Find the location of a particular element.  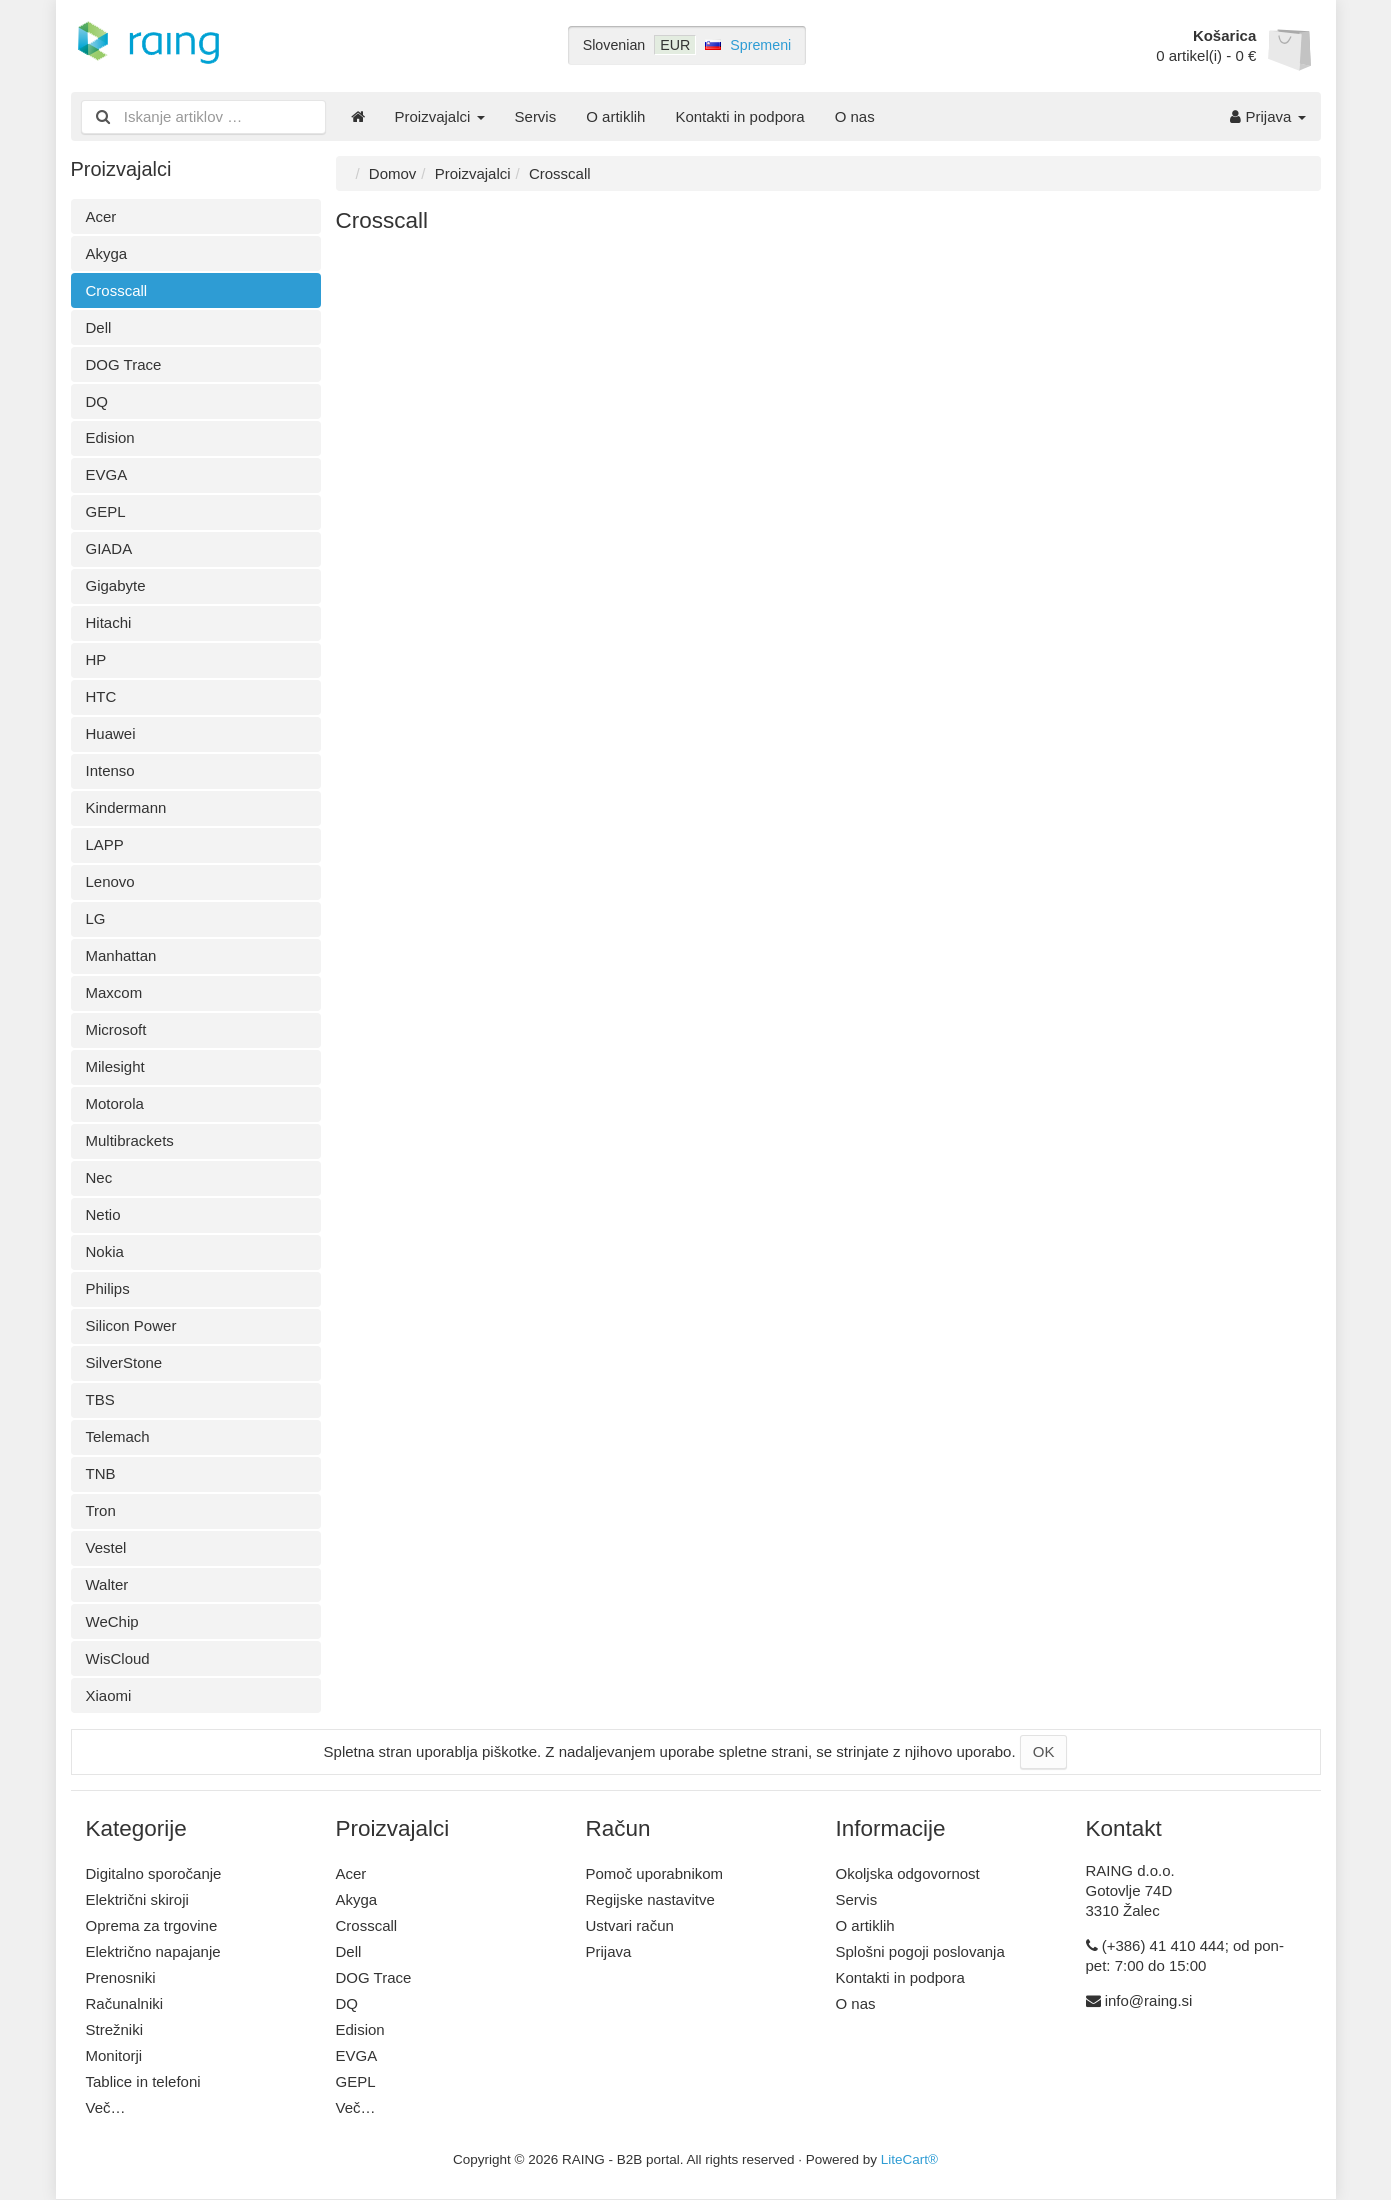

Telemach is located at coordinates (118, 1436).